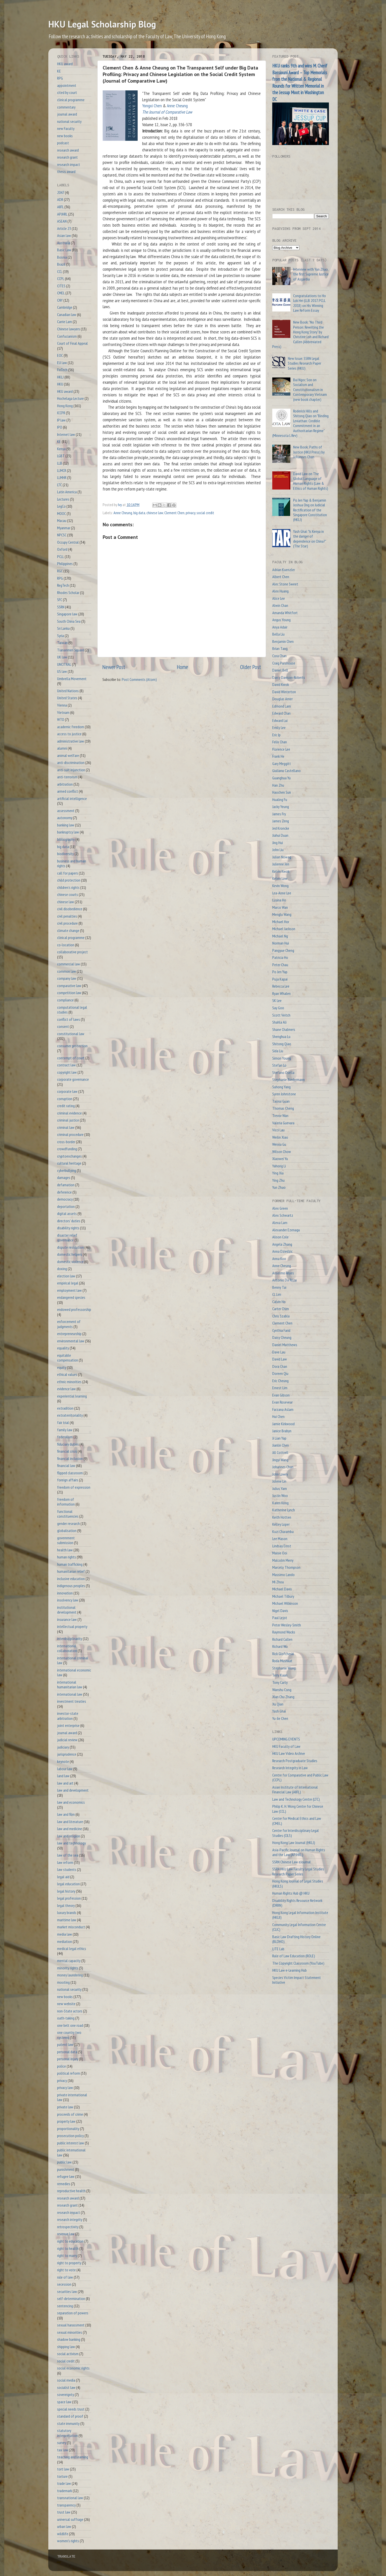 Image resolution: width=386 pixels, height=2576 pixels. What do you see at coordinates (280, 1452) in the screenshot?
I see `Jill Cottrell` at bounding box center [280, 1452].